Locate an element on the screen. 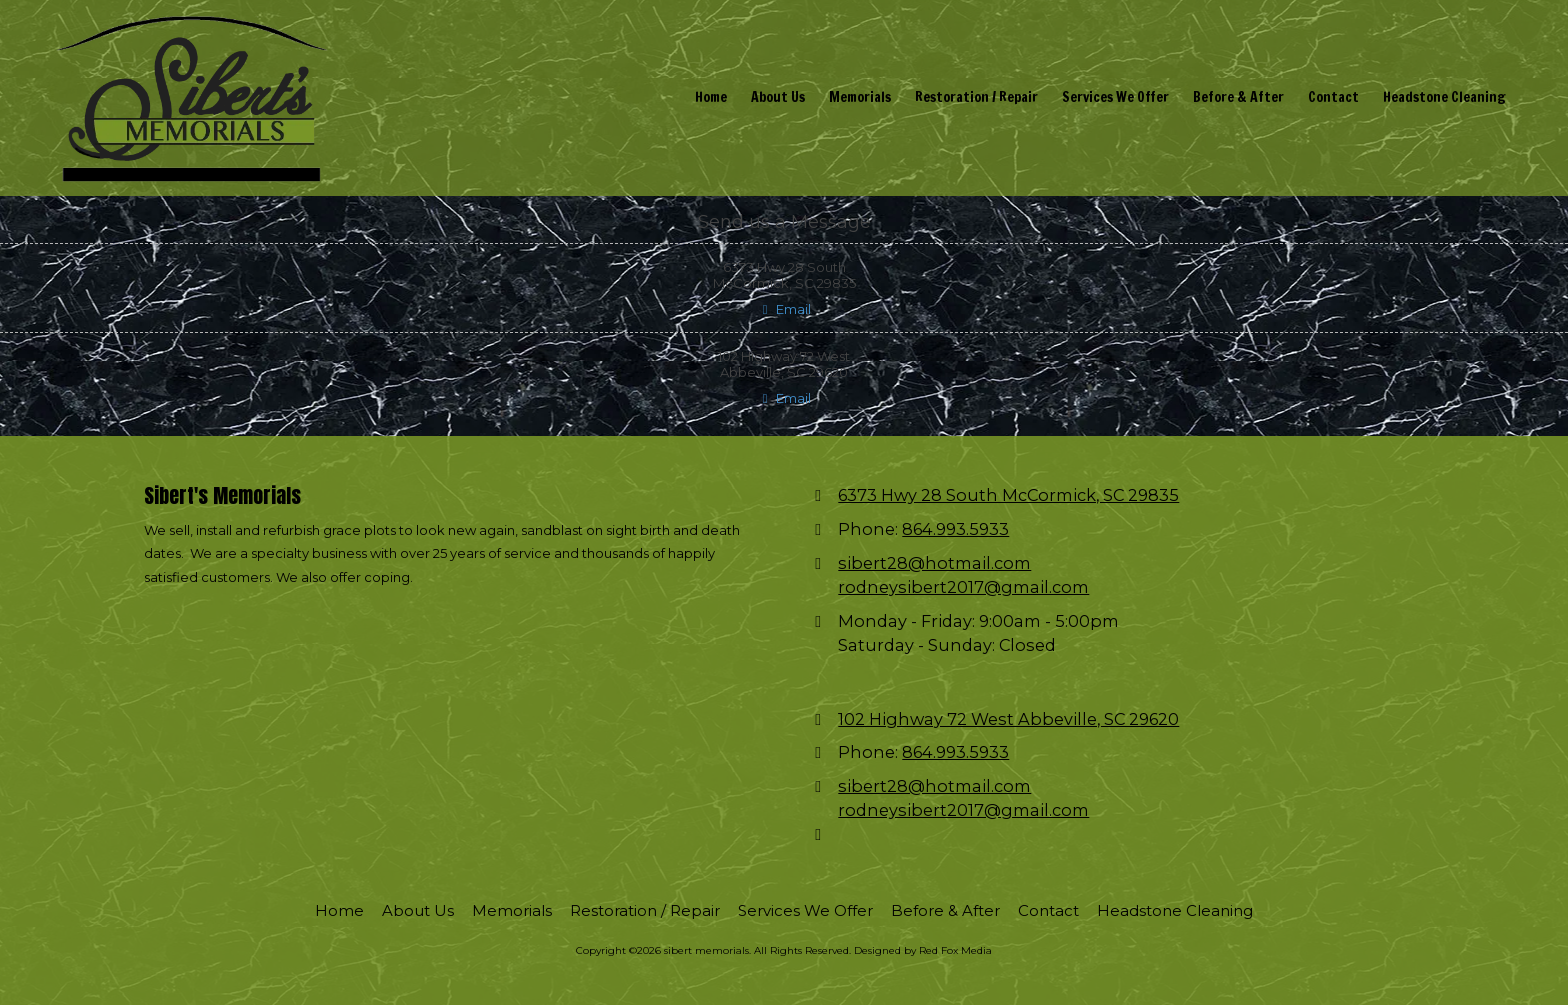  6373 Hwy 28 South McCormick, SC 29835 [View Map (opens in new window)] is located at coordinates (1008, 495).